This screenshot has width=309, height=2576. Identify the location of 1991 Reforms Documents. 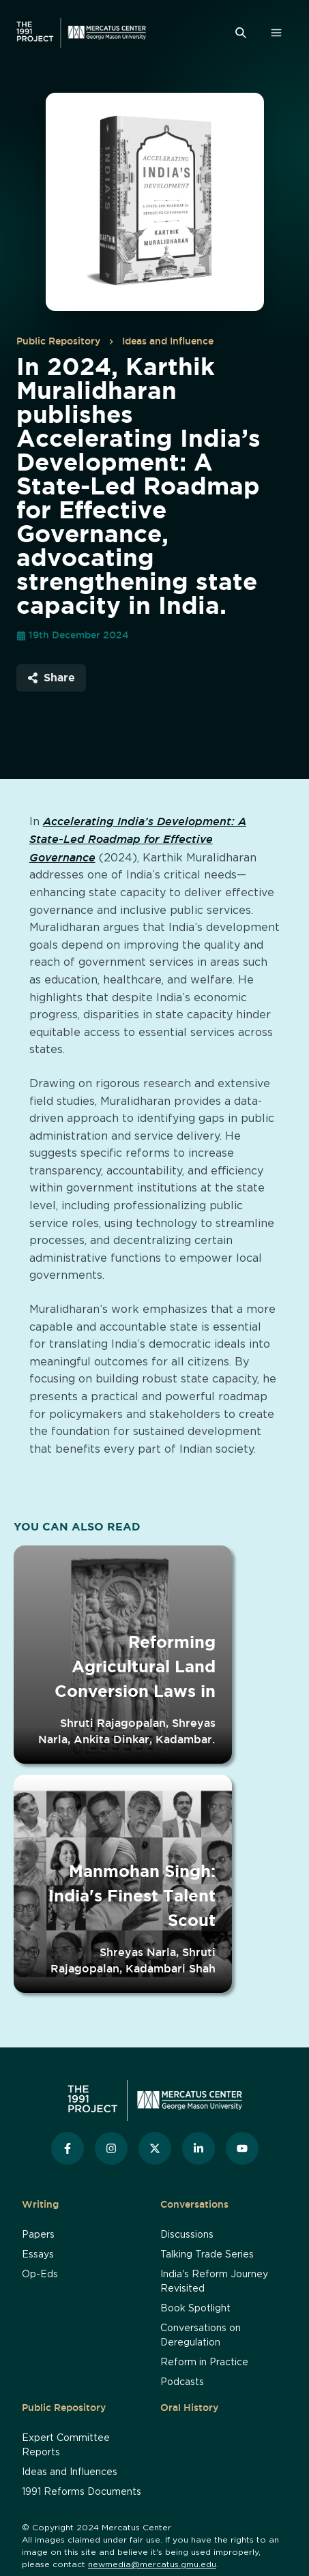
(81, 2492).